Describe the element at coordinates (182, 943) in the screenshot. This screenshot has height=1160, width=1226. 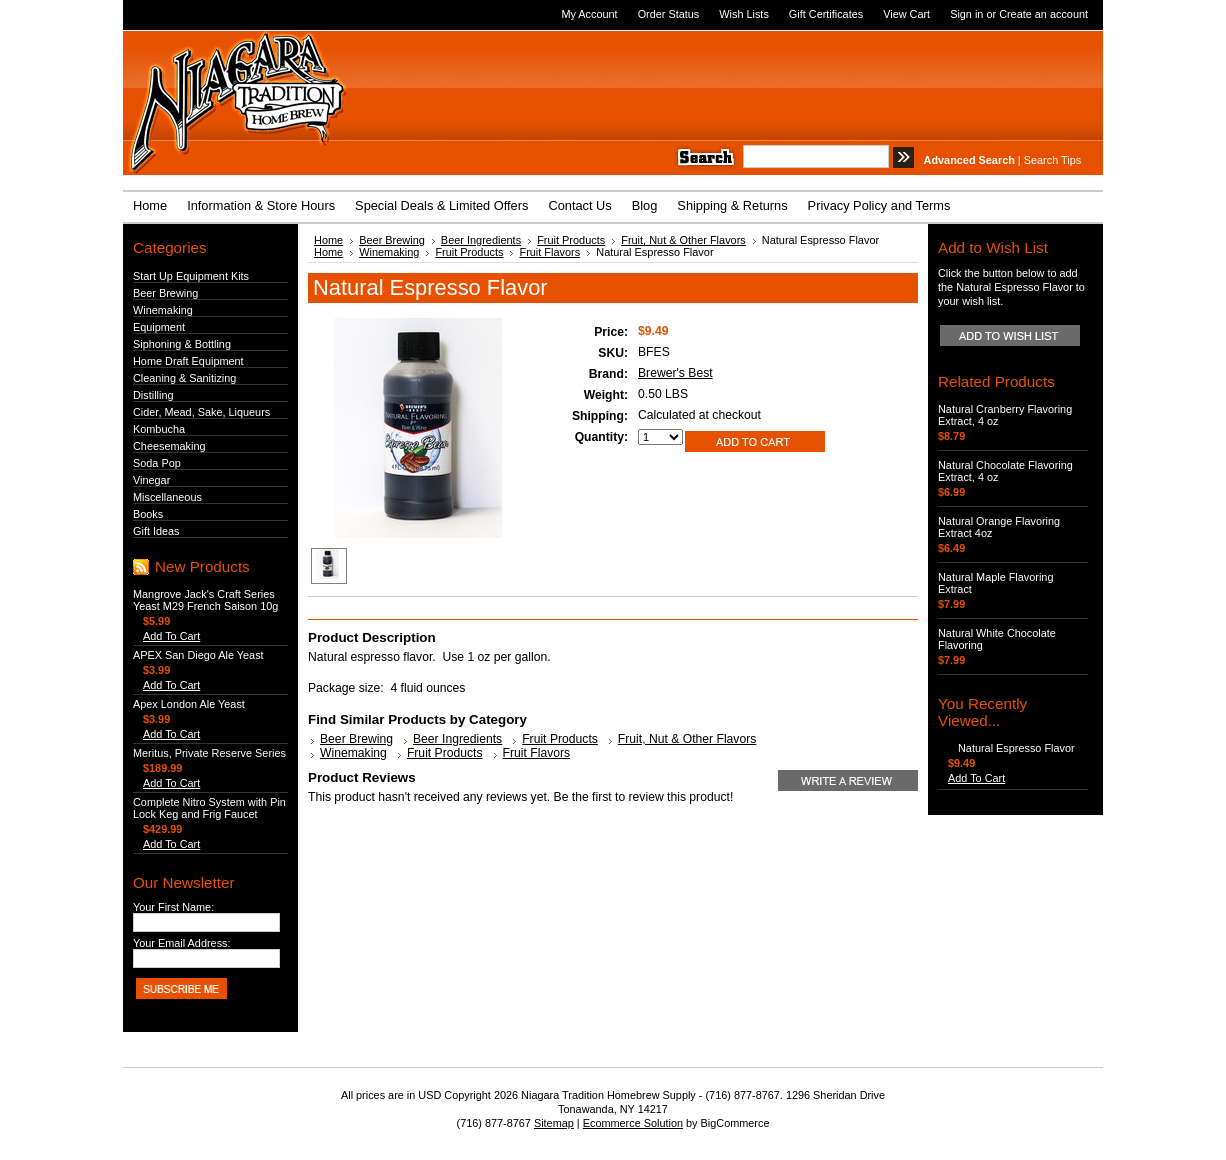
I see `Your Email Address:` at that location.